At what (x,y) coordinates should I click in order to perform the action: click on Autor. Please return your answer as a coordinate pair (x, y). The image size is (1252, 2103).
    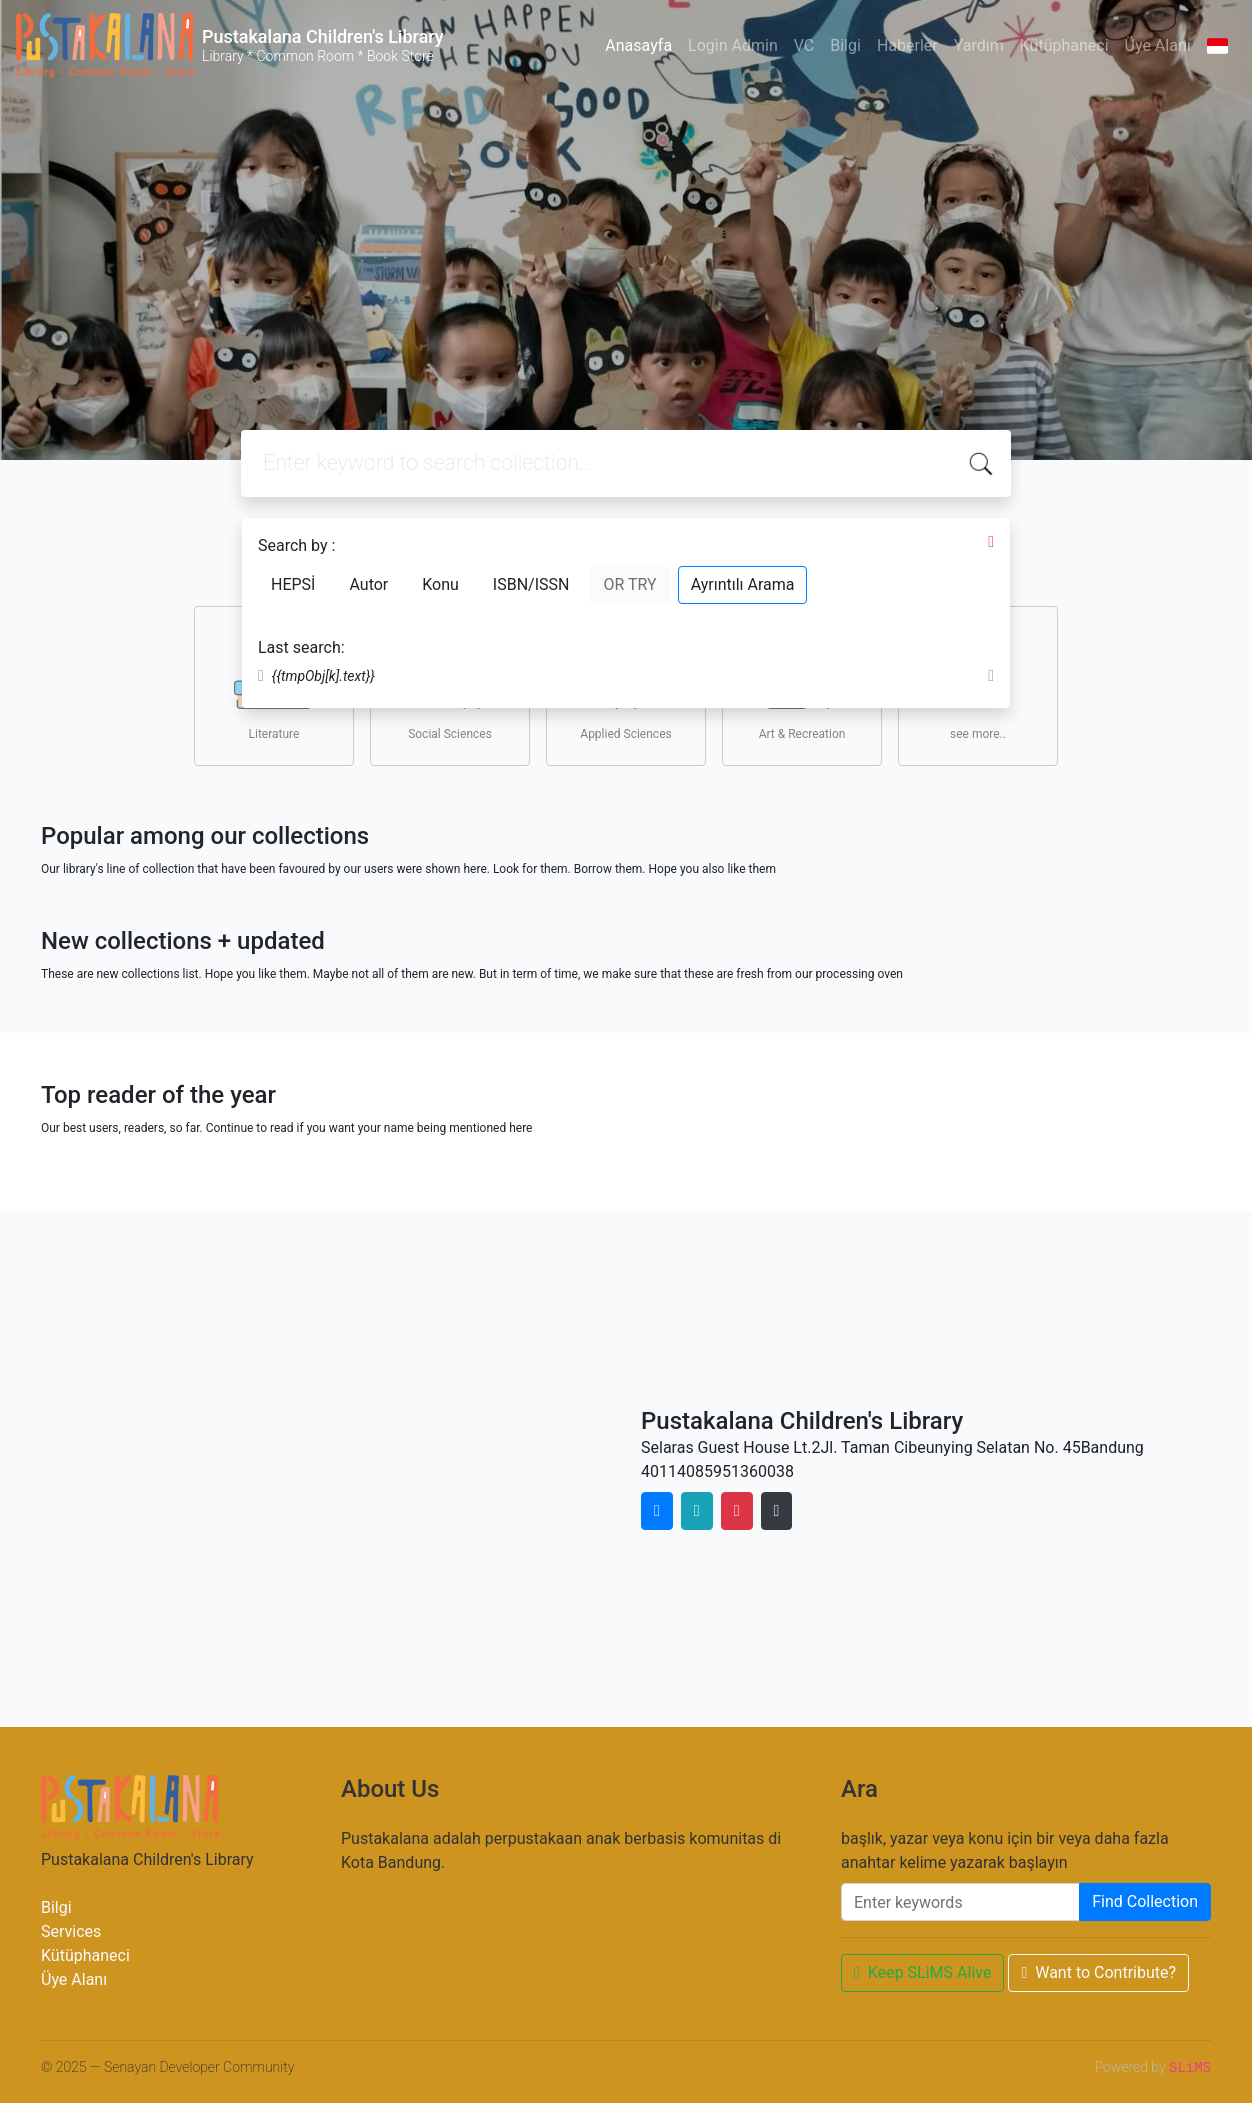
    Looking at the image, I should click on (368, 584).